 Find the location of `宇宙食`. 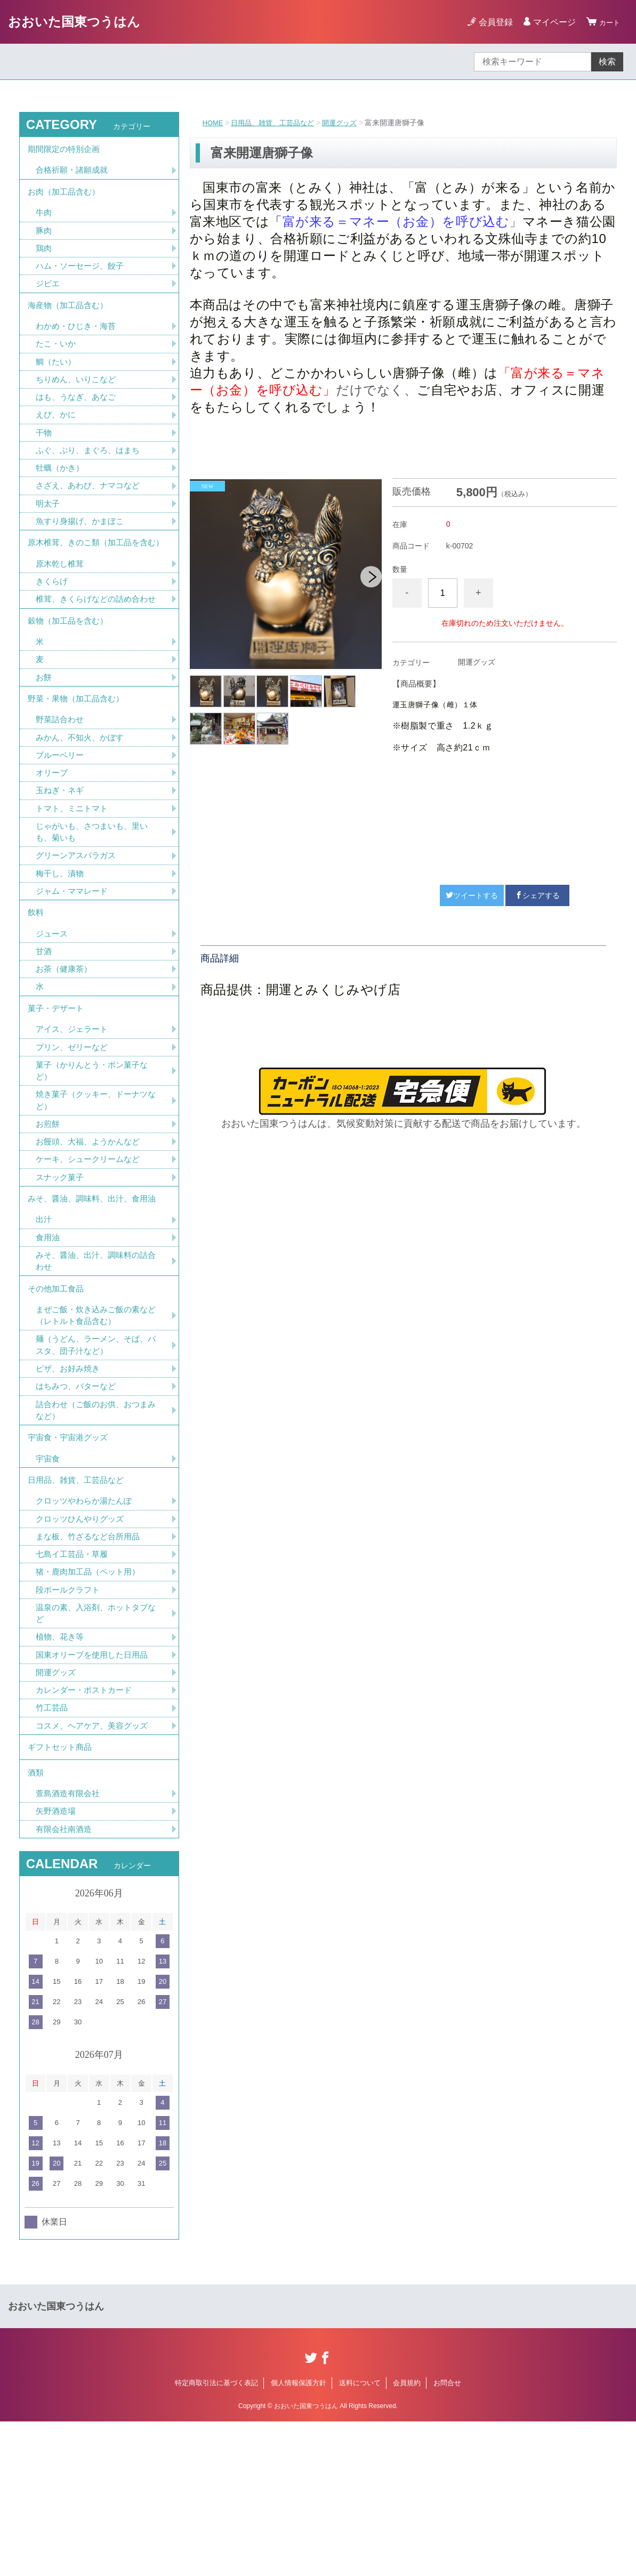

宇宙食 is located at coordinates (48, 1584).